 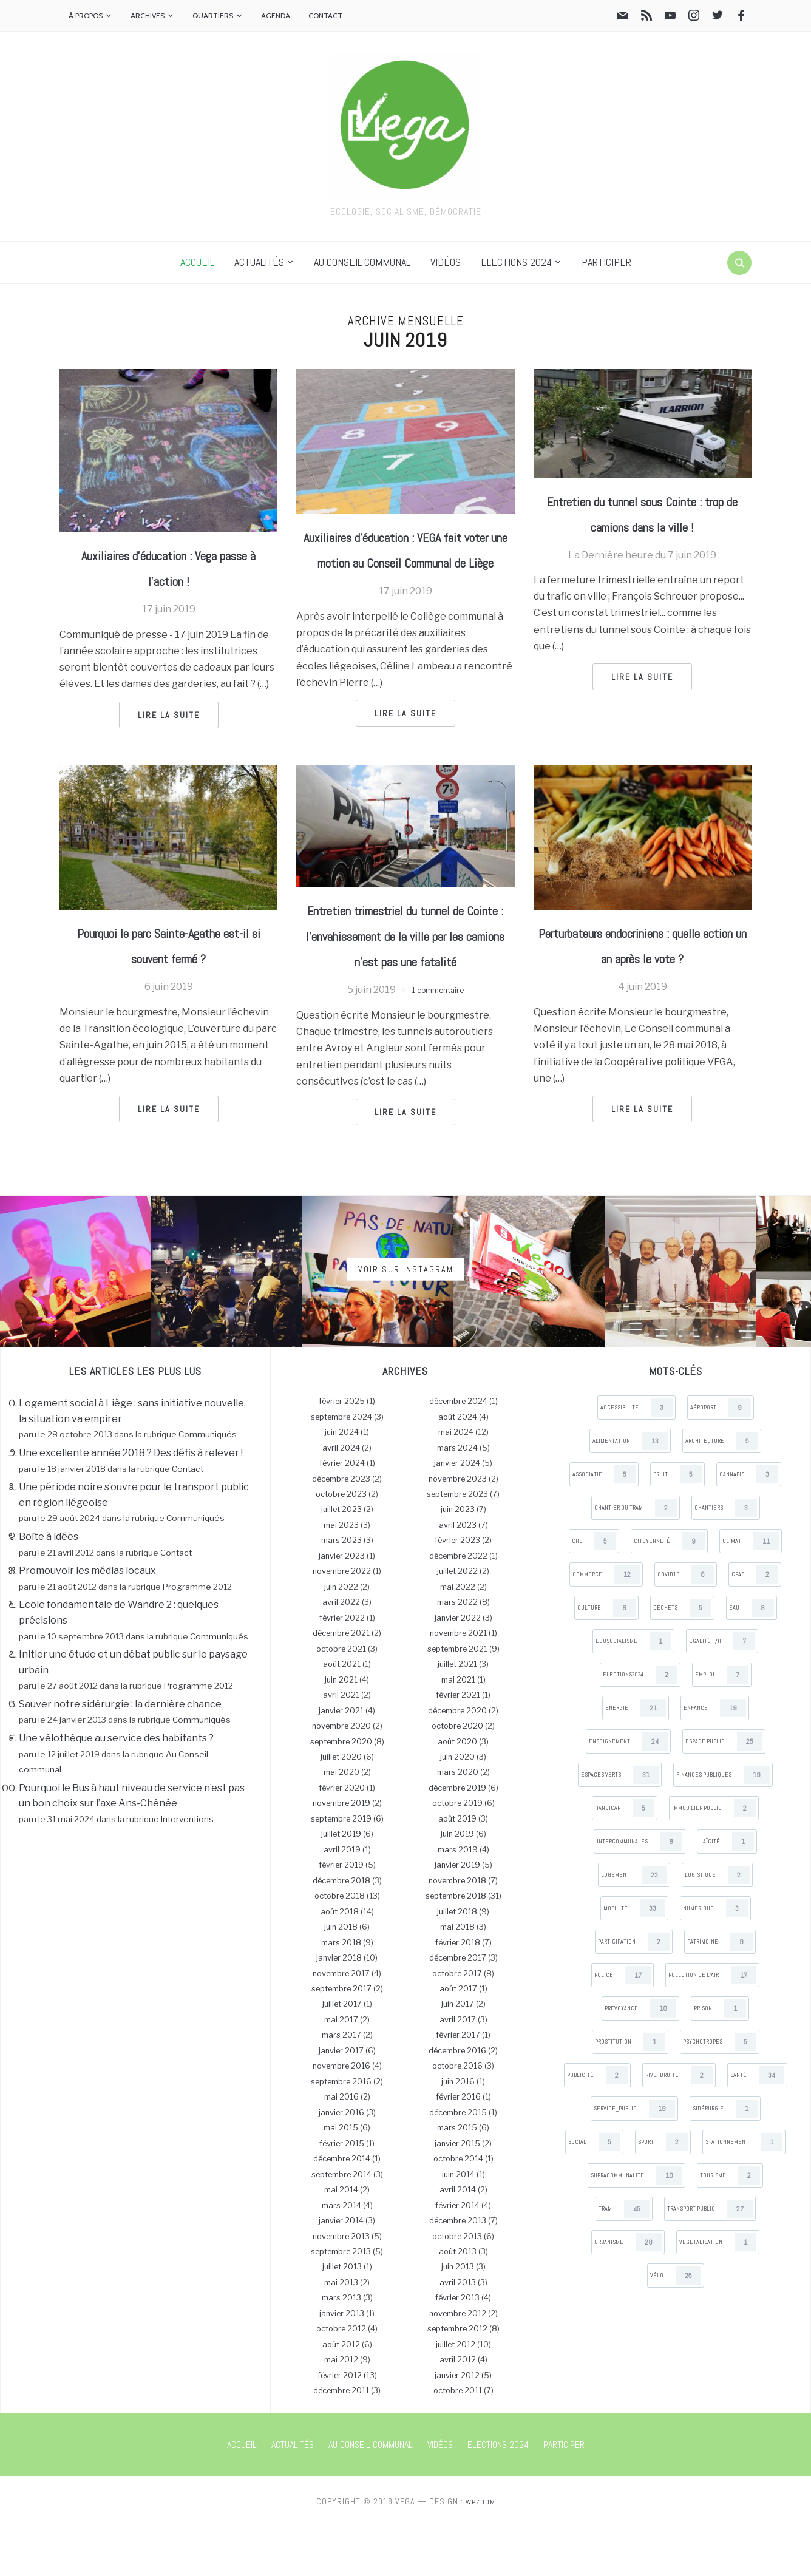 What do you see at coordinates (457, 1497) in the screenshot?
I see `mars 2024` at bounding box center [457, 1497].